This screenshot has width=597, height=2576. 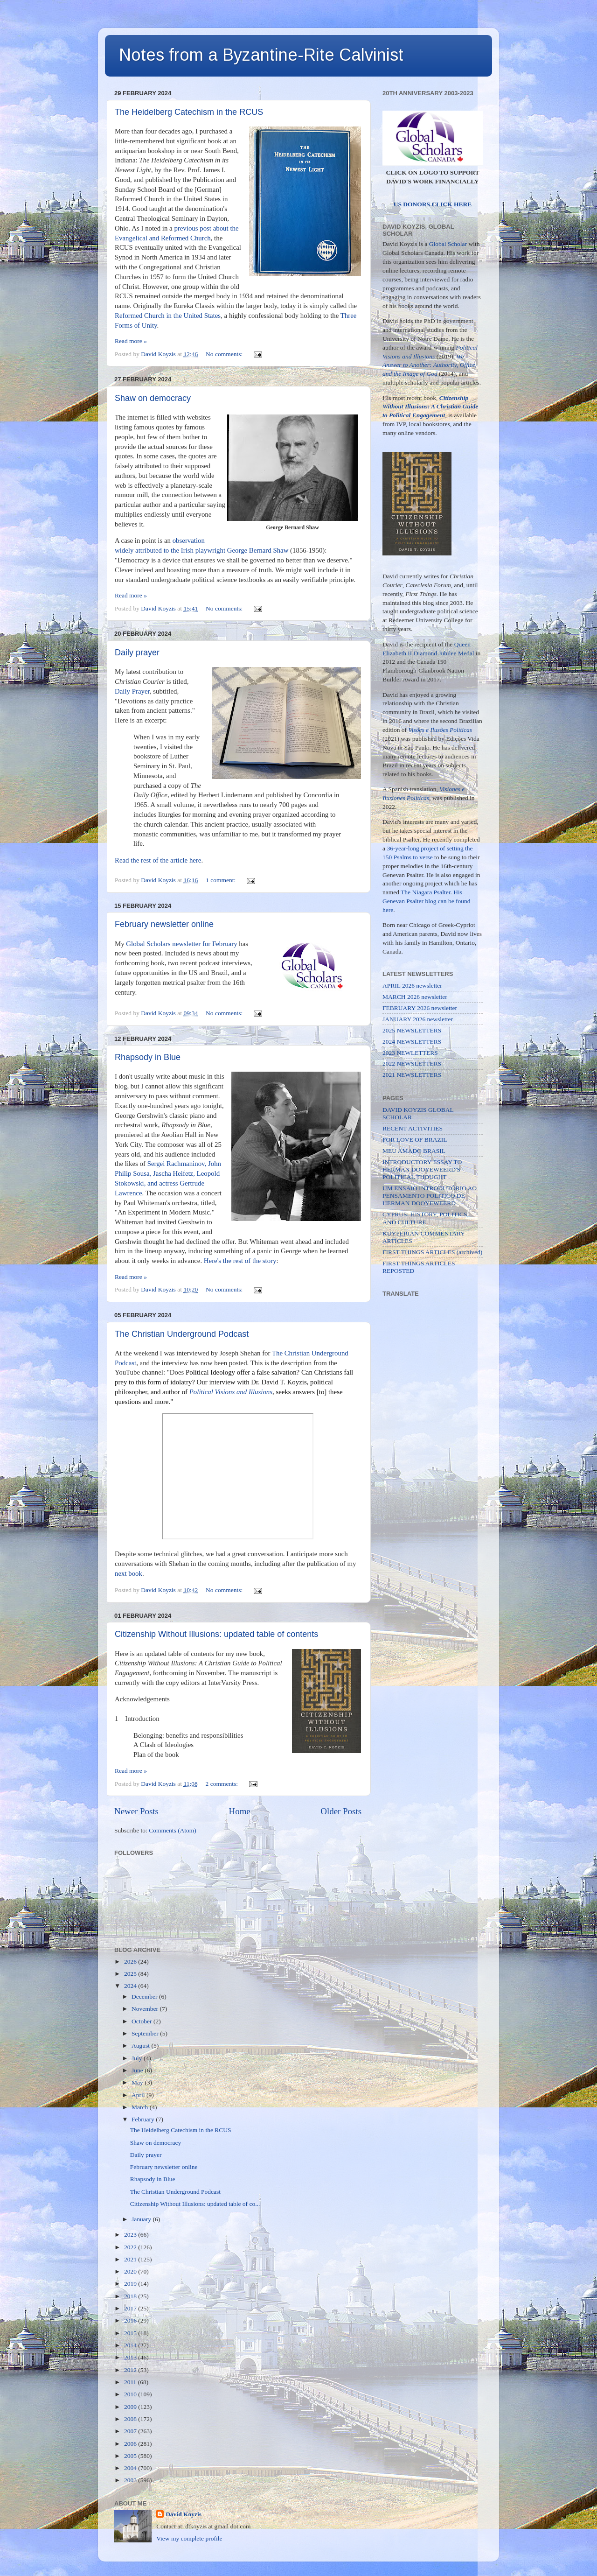 What do you see at coordinates (132, 691) in the screenshot?
I see `Daily Prayer` at bounding box center [132, 691].